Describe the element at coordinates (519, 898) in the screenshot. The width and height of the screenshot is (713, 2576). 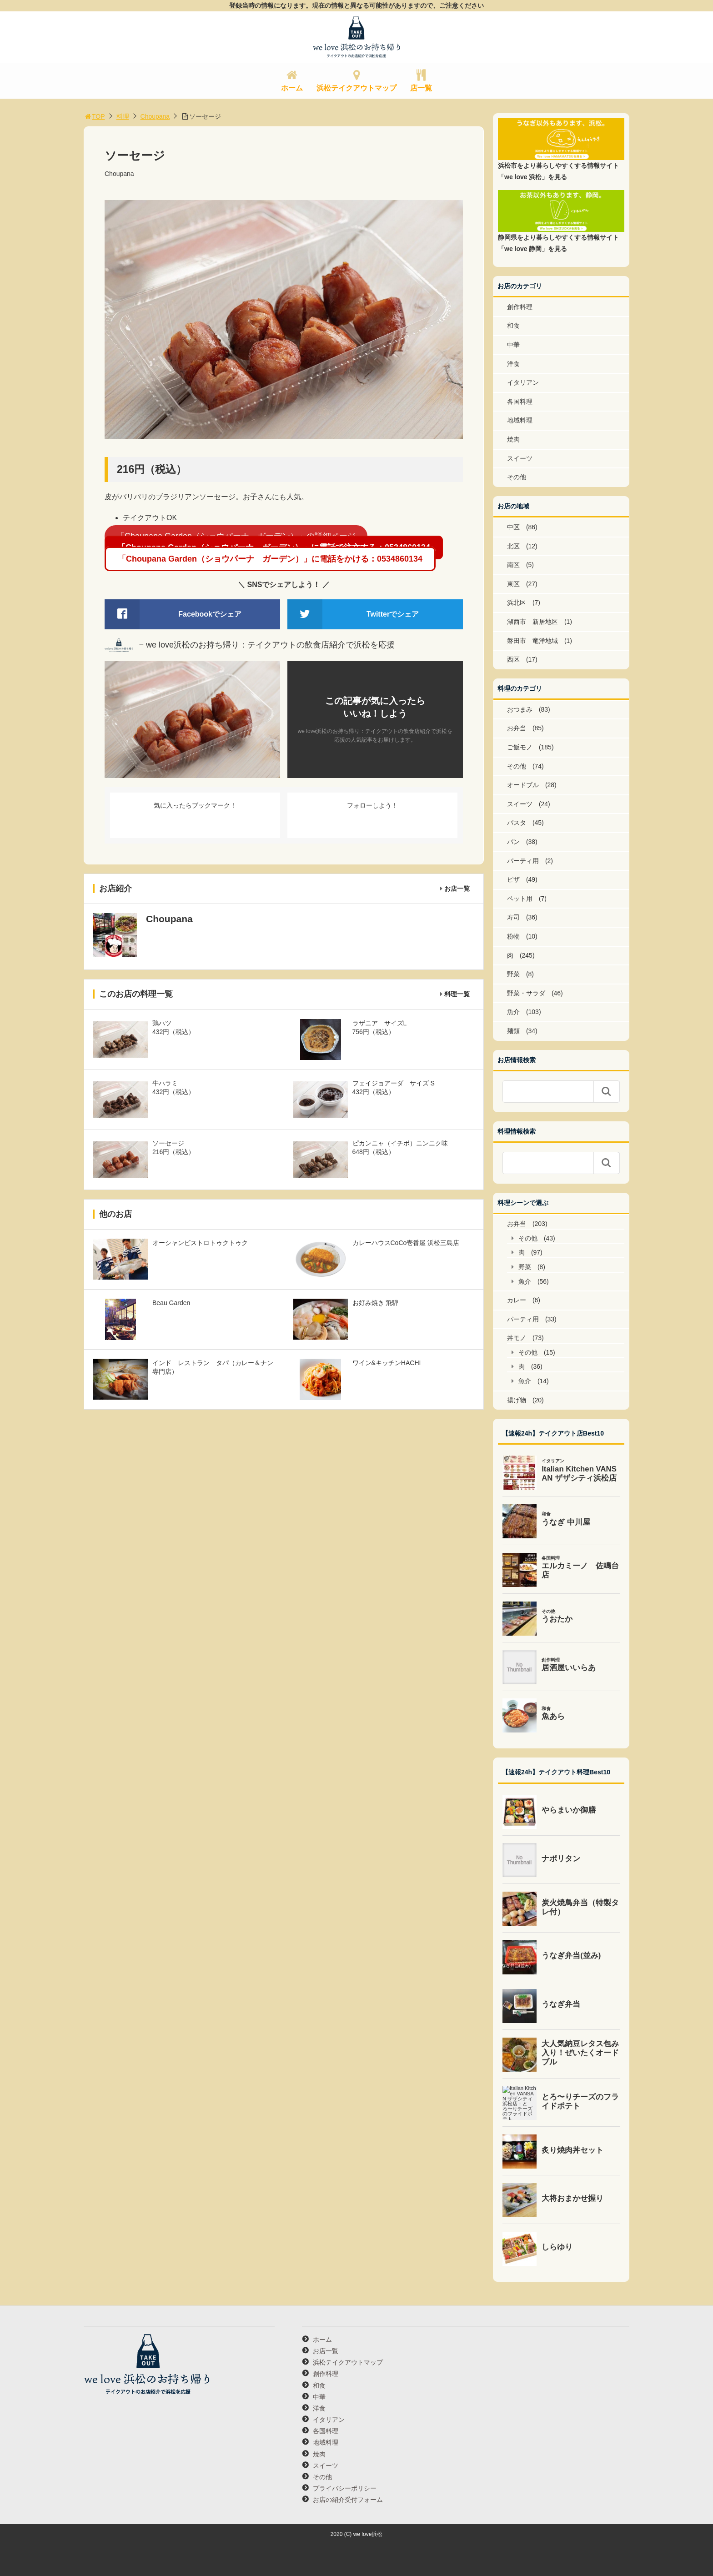
I see `ペット用` at that location.